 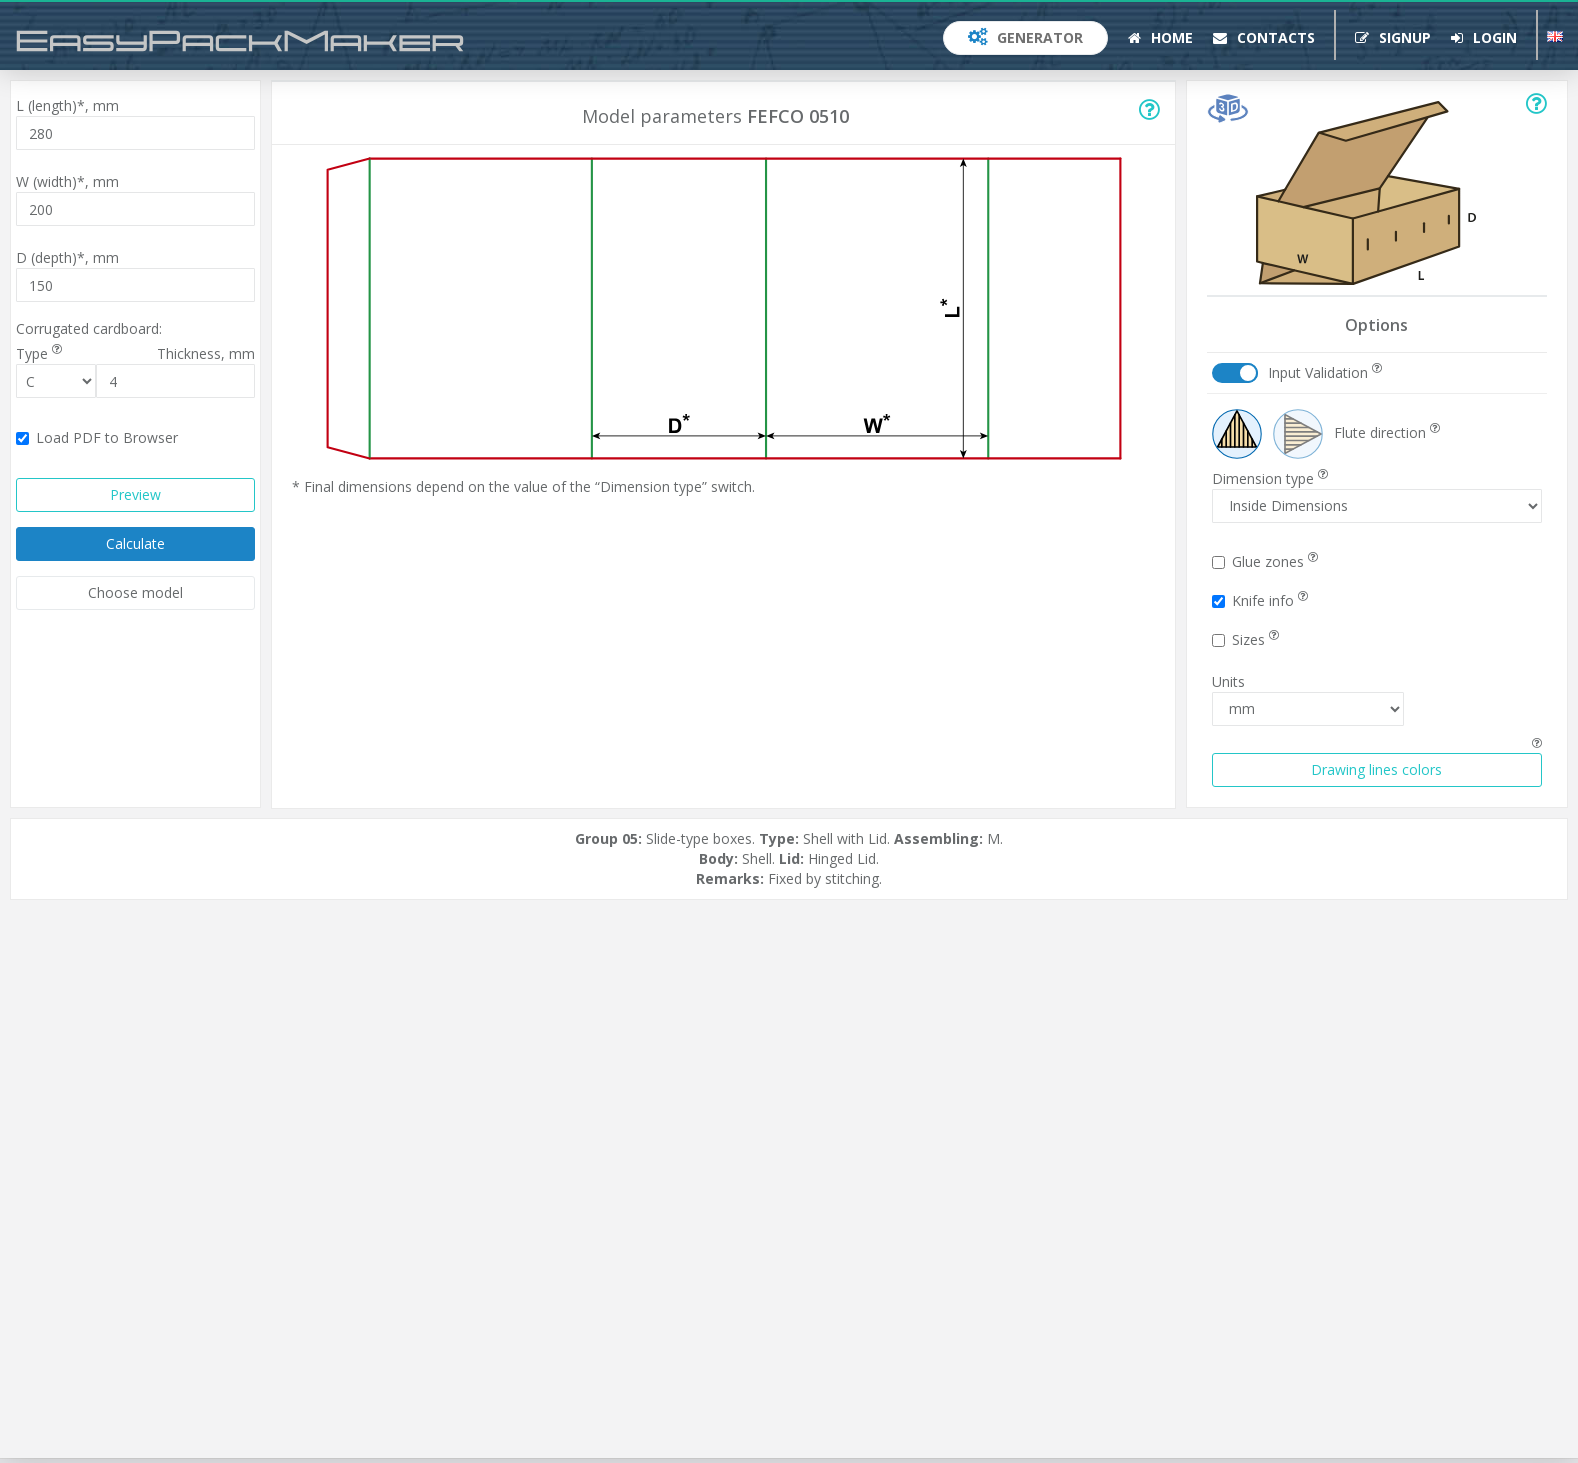 What do you see at coordinates (97, 437) in the screenshot?
I see `Load PDF to Browser` at bounding box center [97, 437].